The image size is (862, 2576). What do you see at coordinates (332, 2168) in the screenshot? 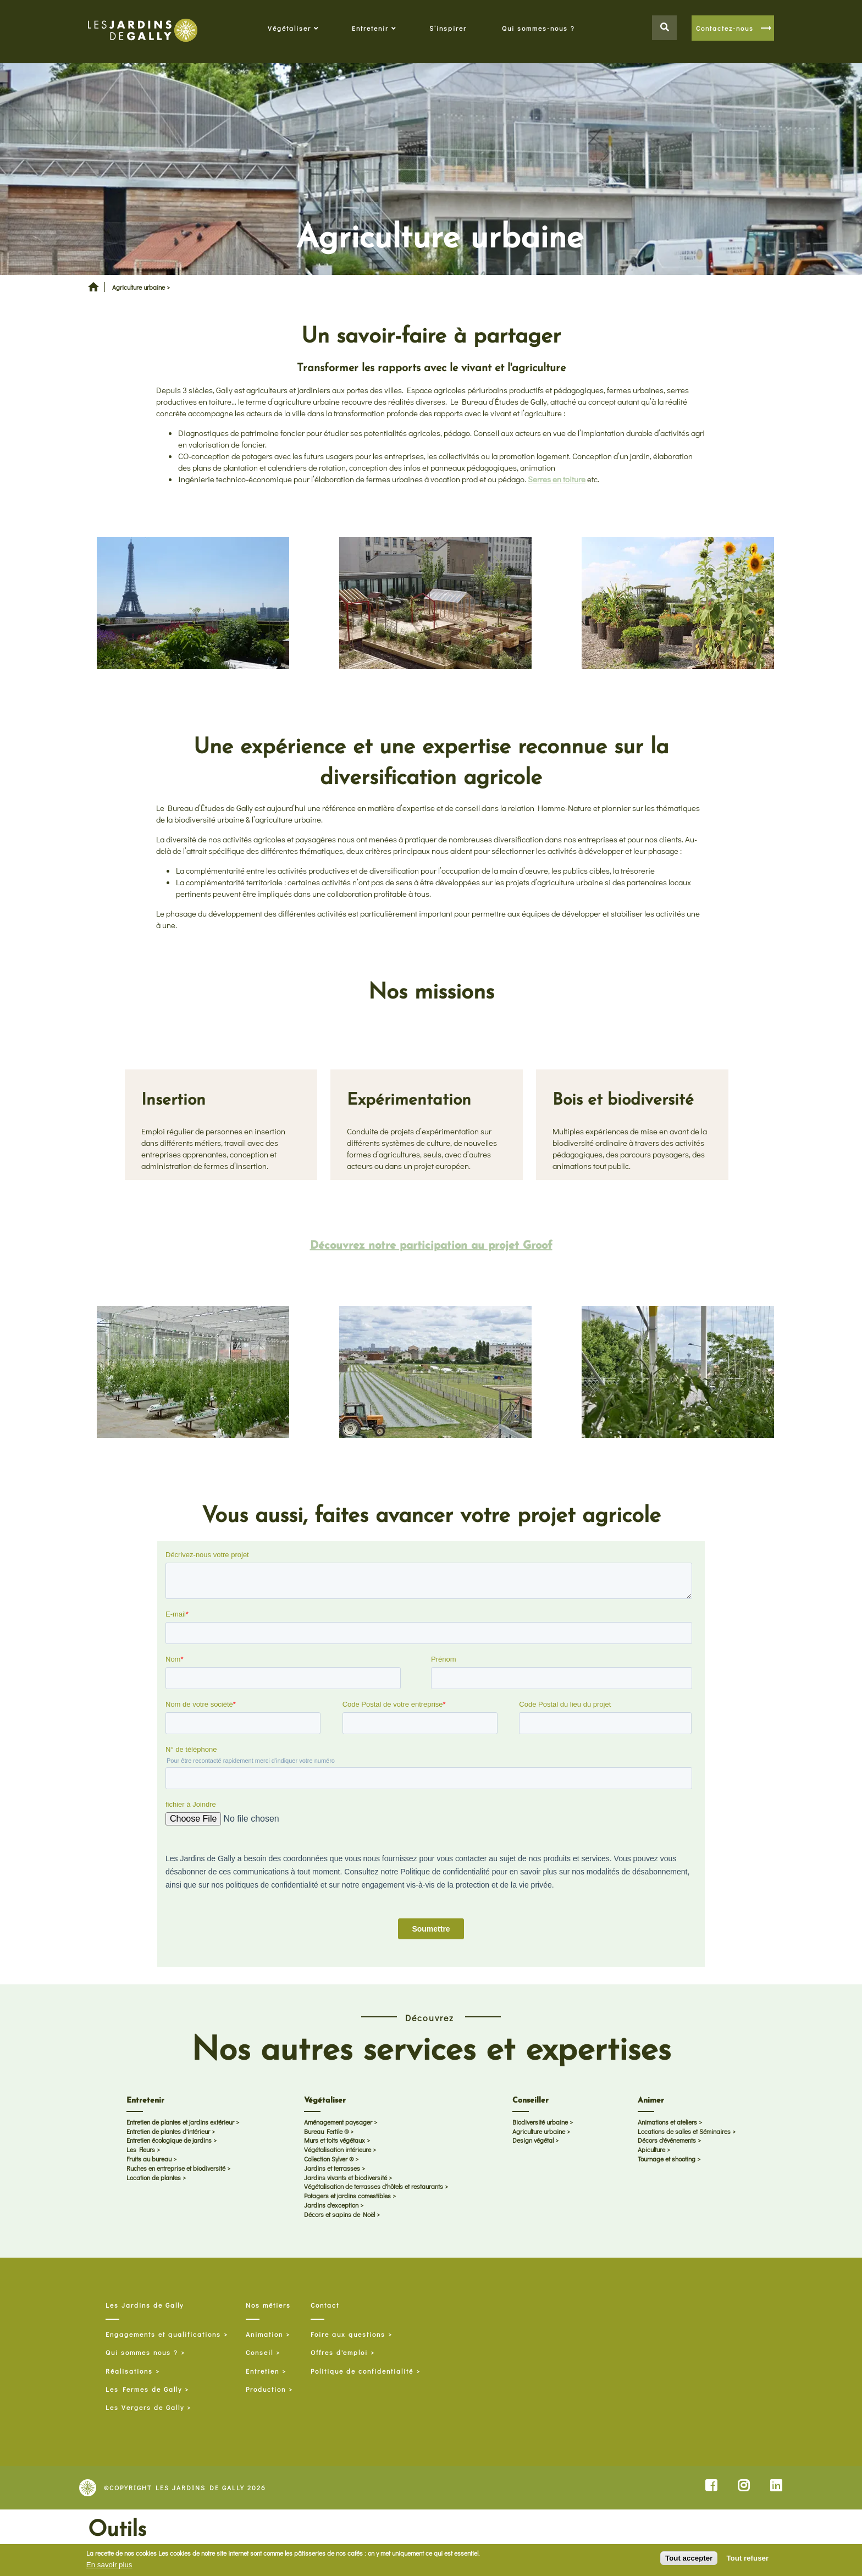
I see `Jardins et terrasses` at bounding box center [332, 2168].